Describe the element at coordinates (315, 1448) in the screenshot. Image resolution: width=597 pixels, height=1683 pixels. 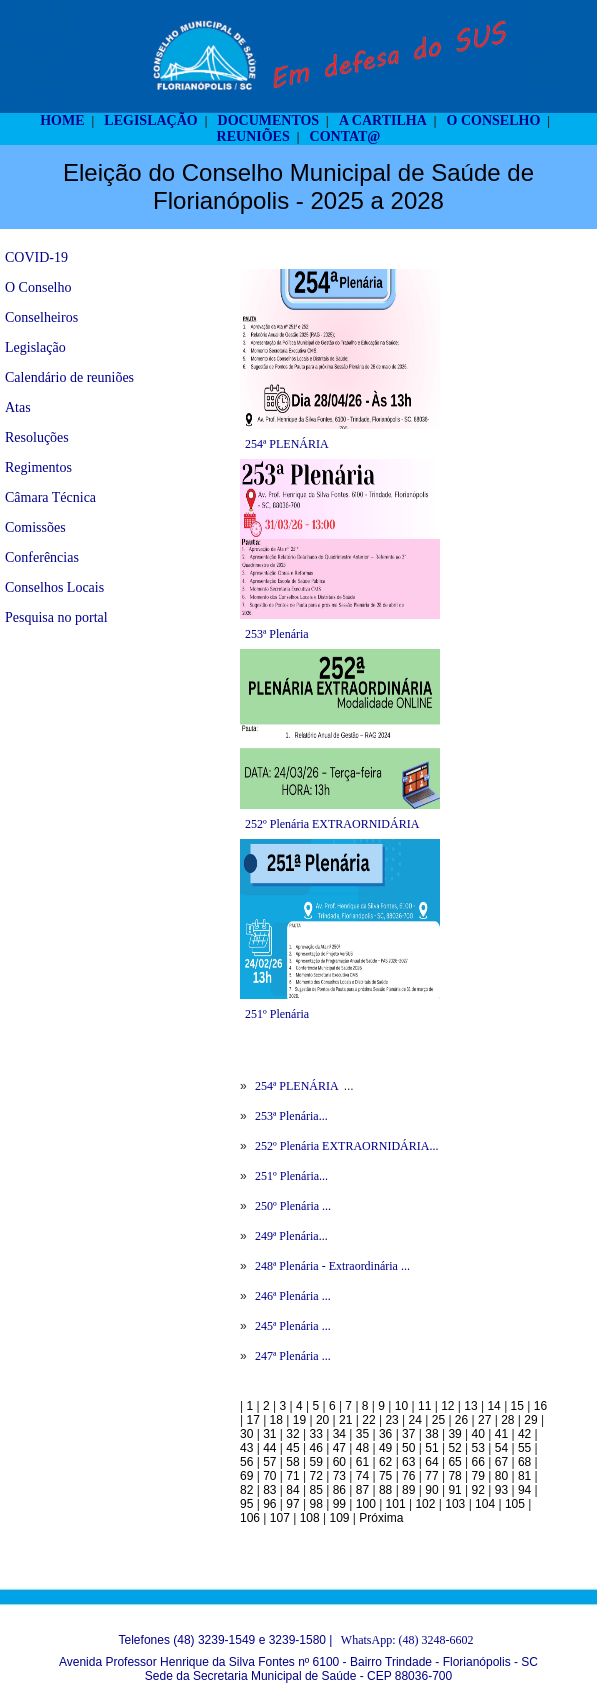
I see `46` at that location.